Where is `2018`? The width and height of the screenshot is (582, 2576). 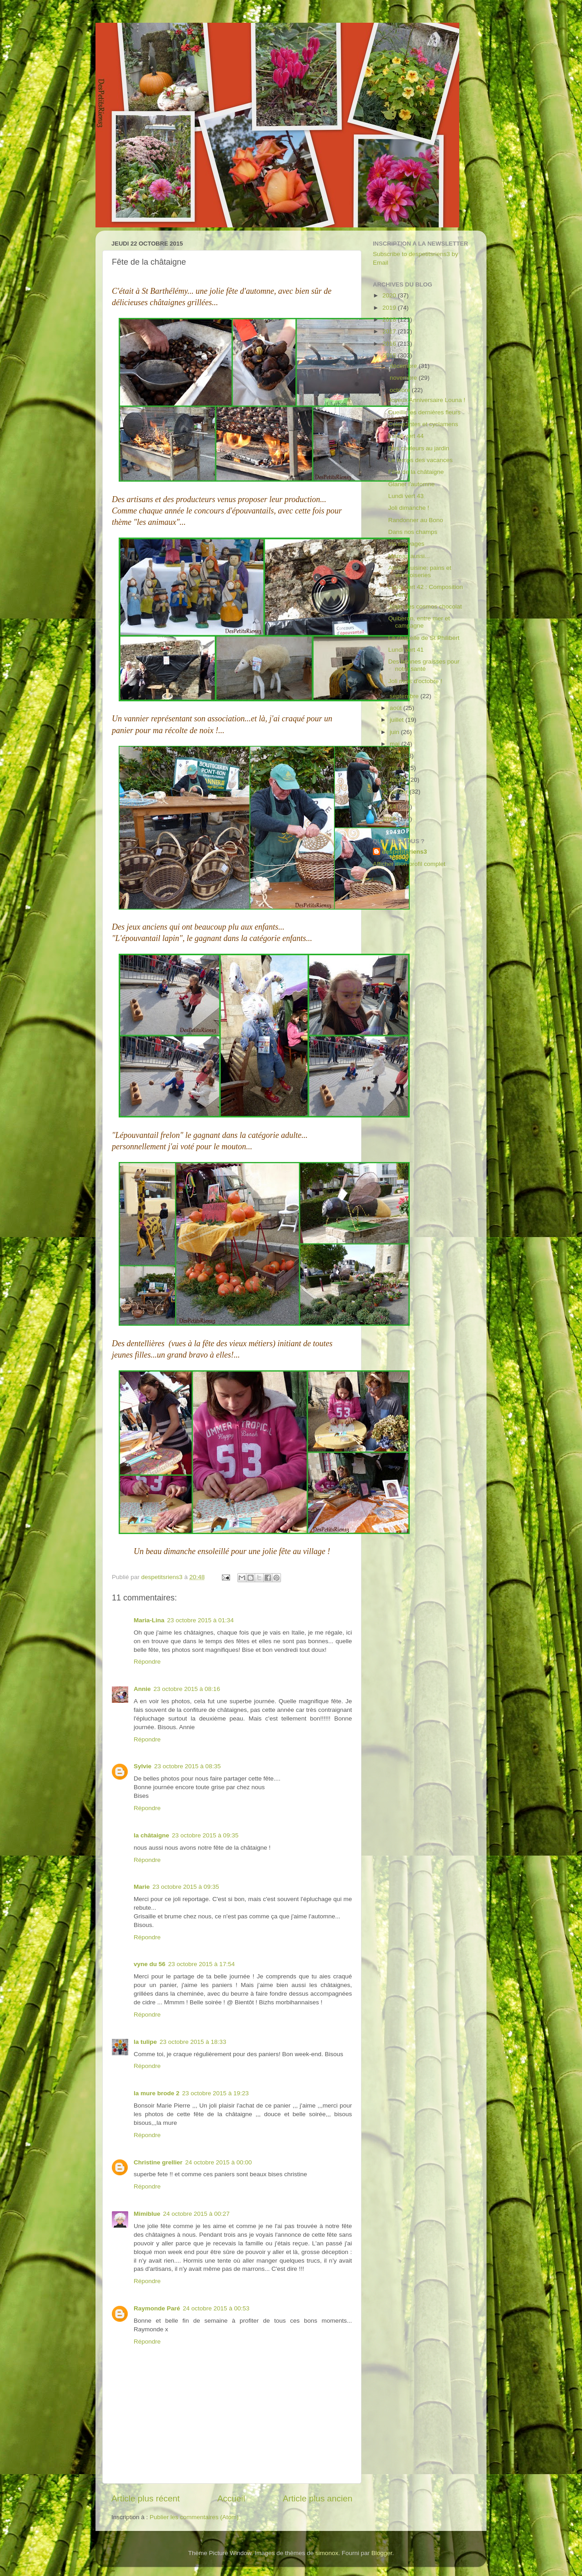 2018 is located at coordinates (390, 319).